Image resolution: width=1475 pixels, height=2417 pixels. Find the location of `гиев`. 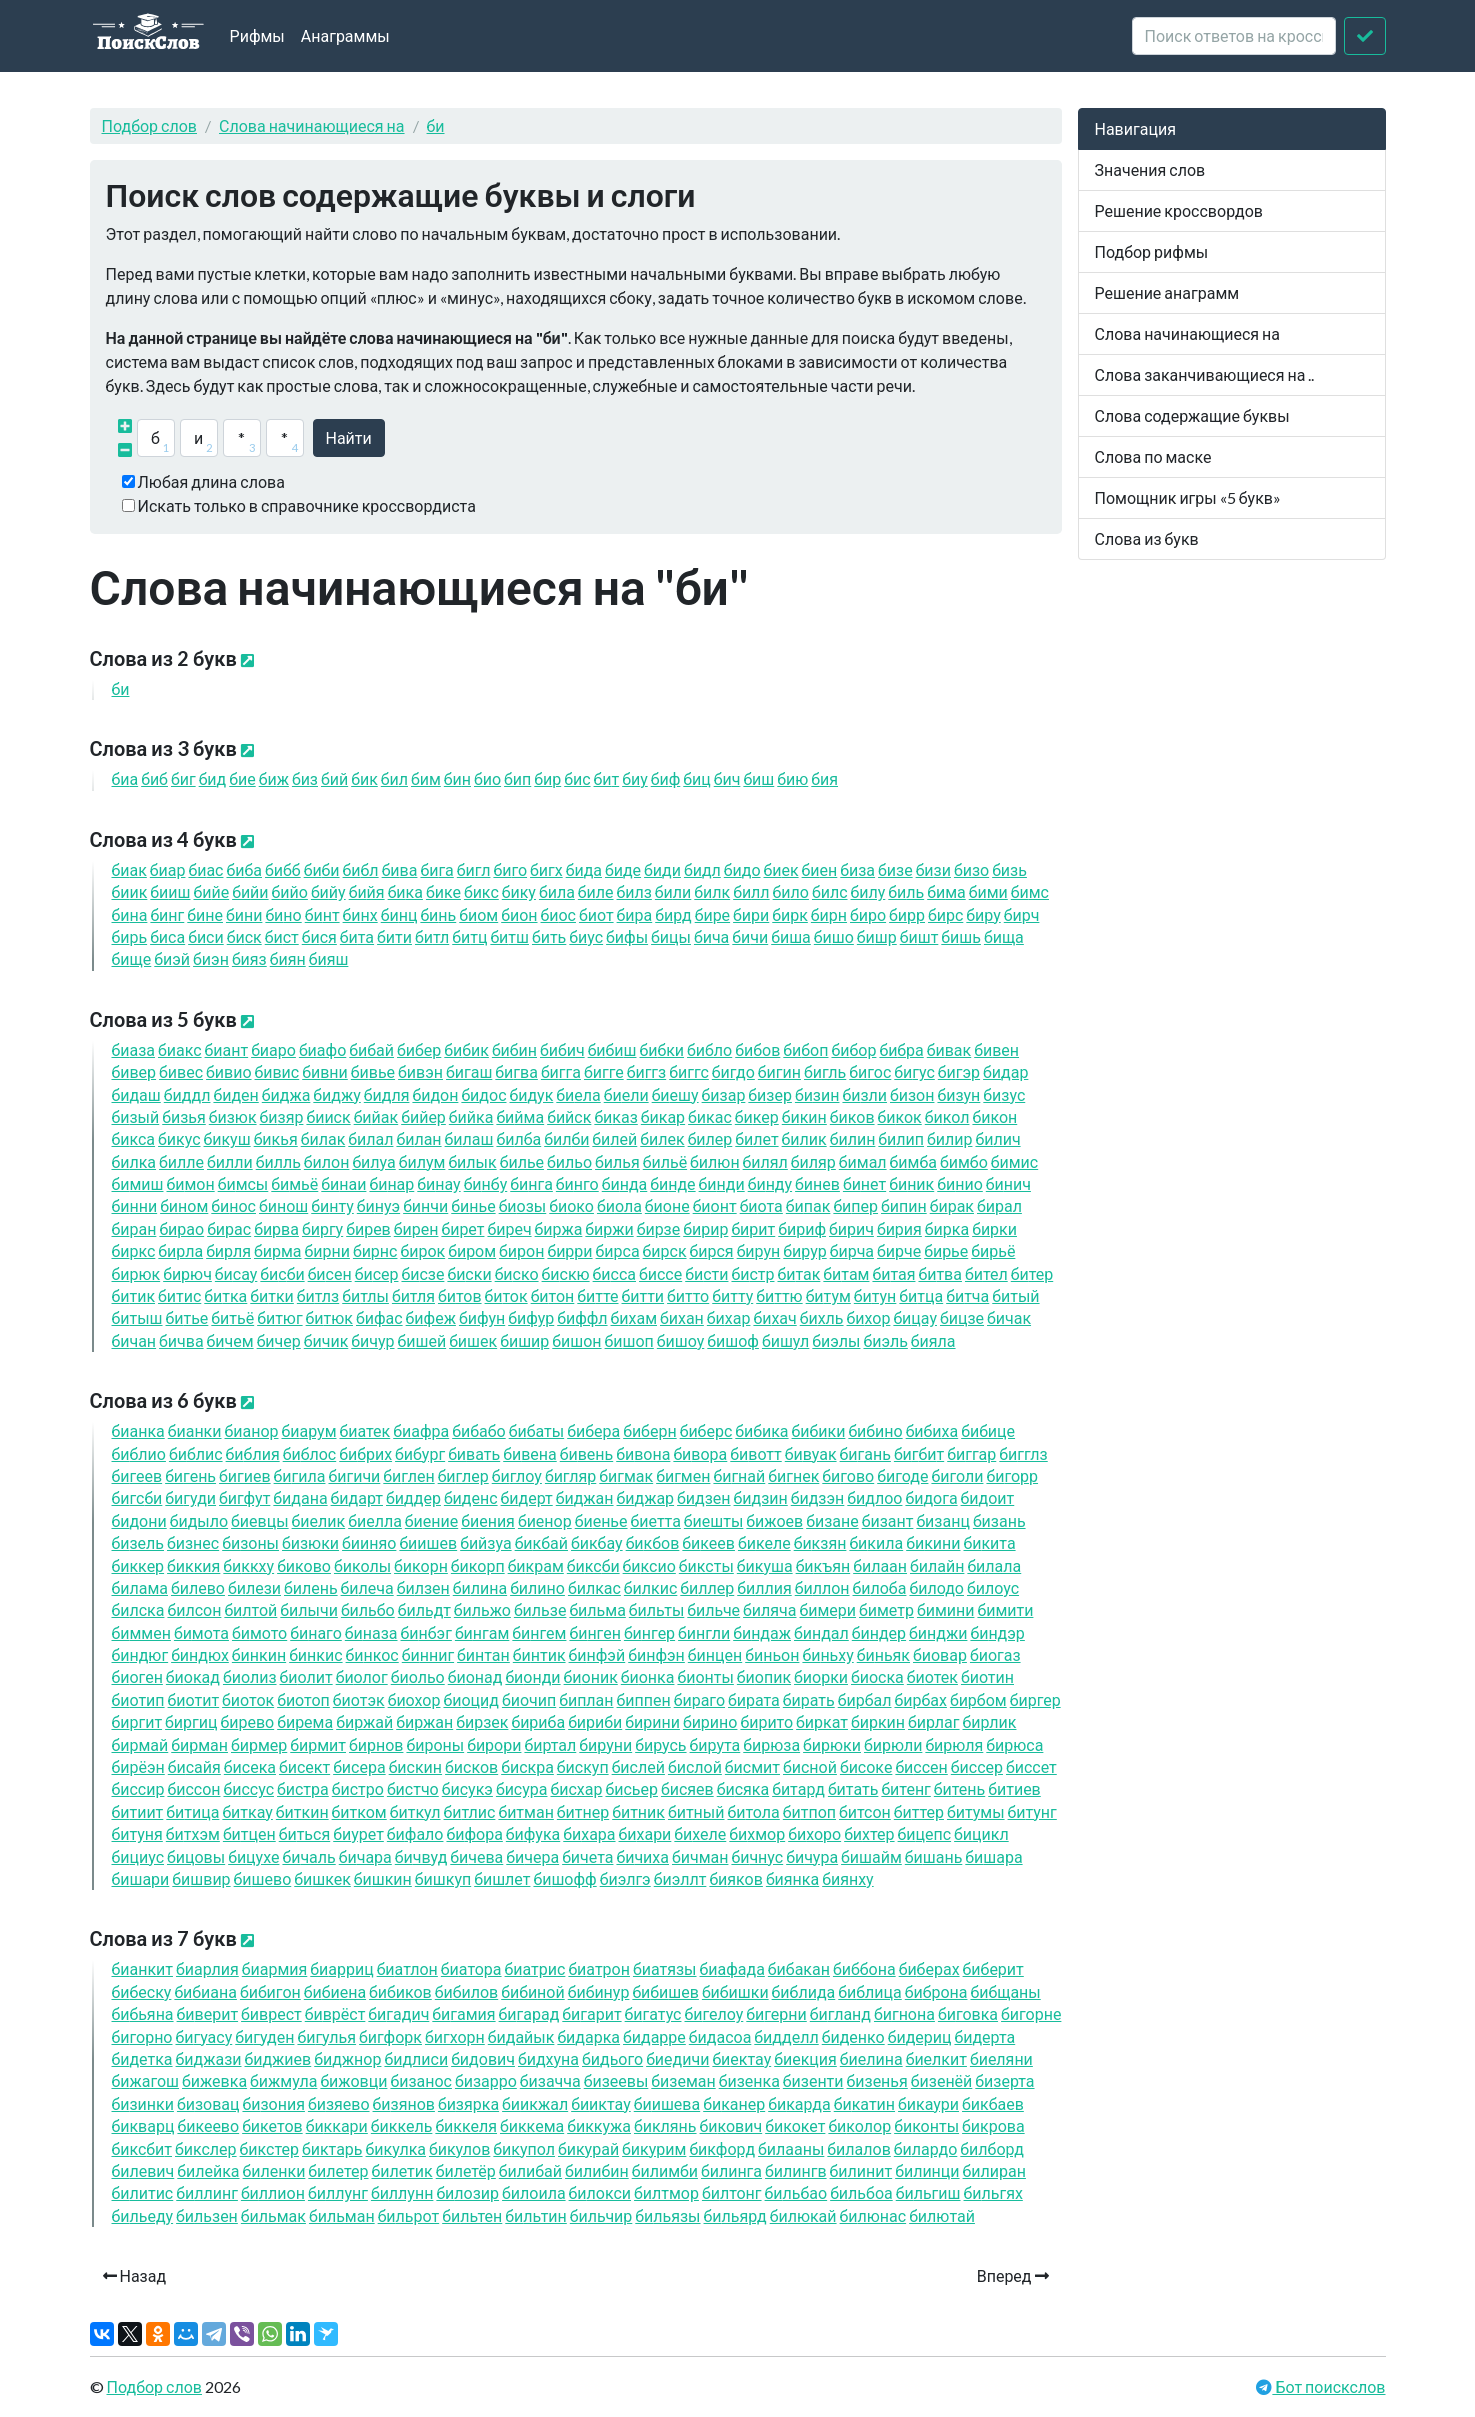

гиев is located at coordinates (245, 1475).